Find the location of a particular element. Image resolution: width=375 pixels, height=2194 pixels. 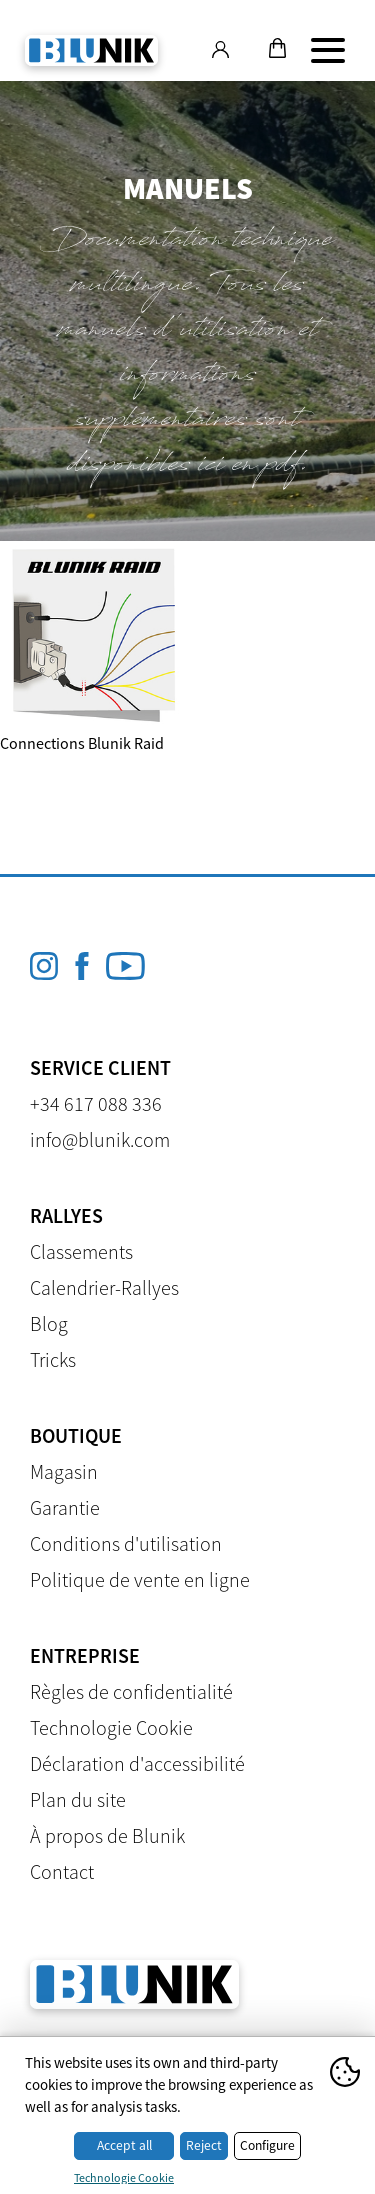

Tricks is located at coordinates (53, 1359).